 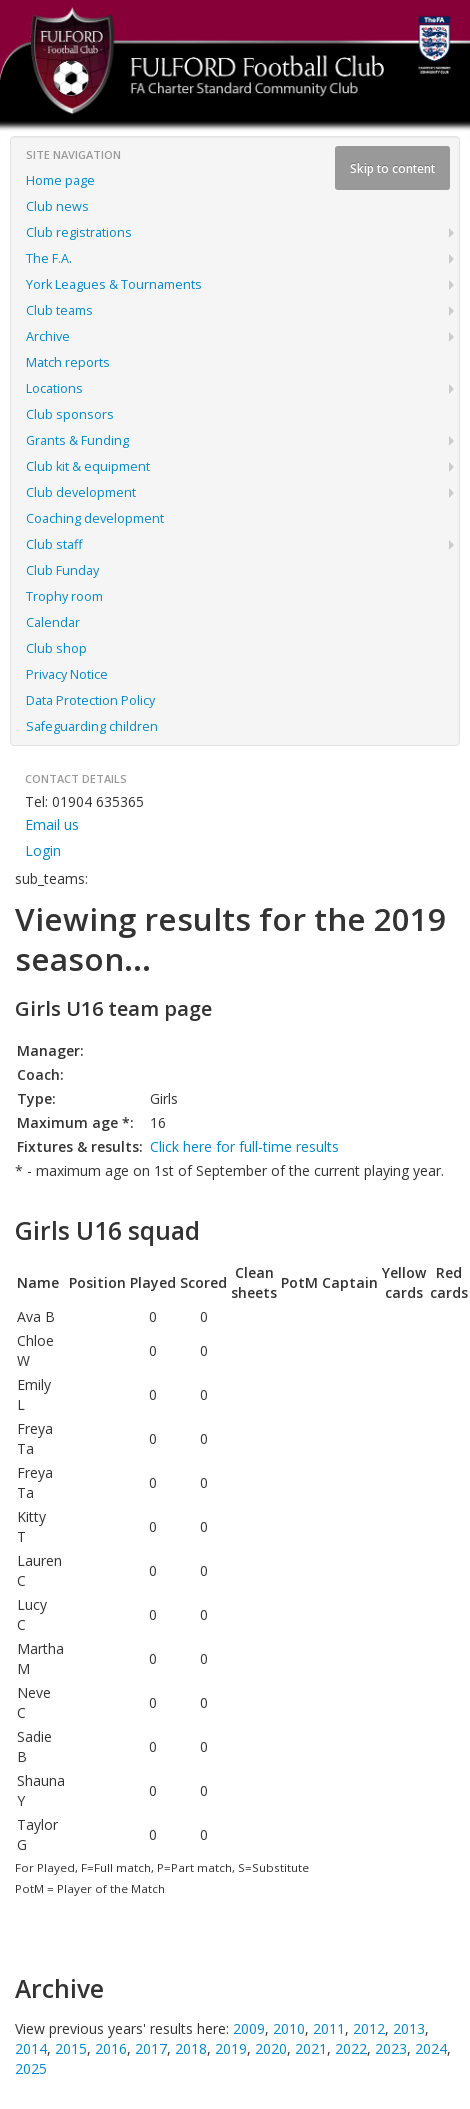 I want to click on Locations, so click(x=54, y=388).